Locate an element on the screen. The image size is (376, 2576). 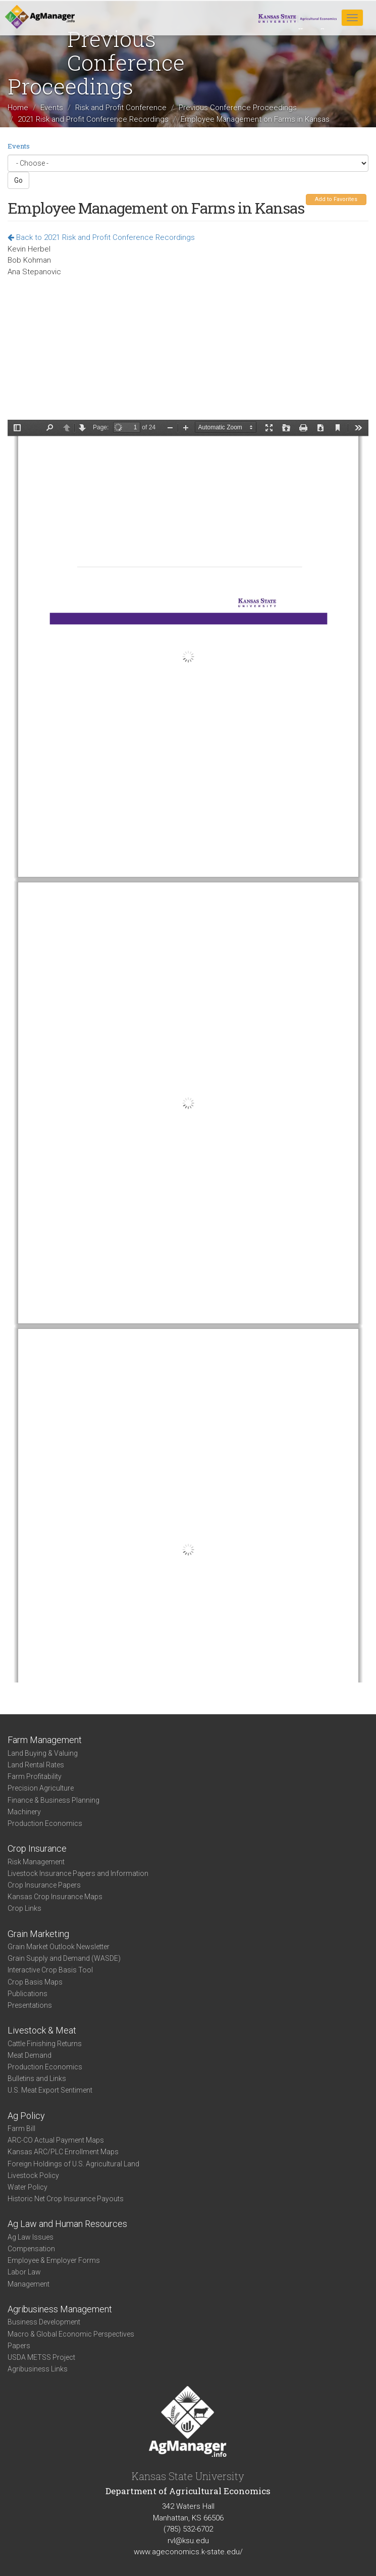
Management is located at coordinates (28, 2284).